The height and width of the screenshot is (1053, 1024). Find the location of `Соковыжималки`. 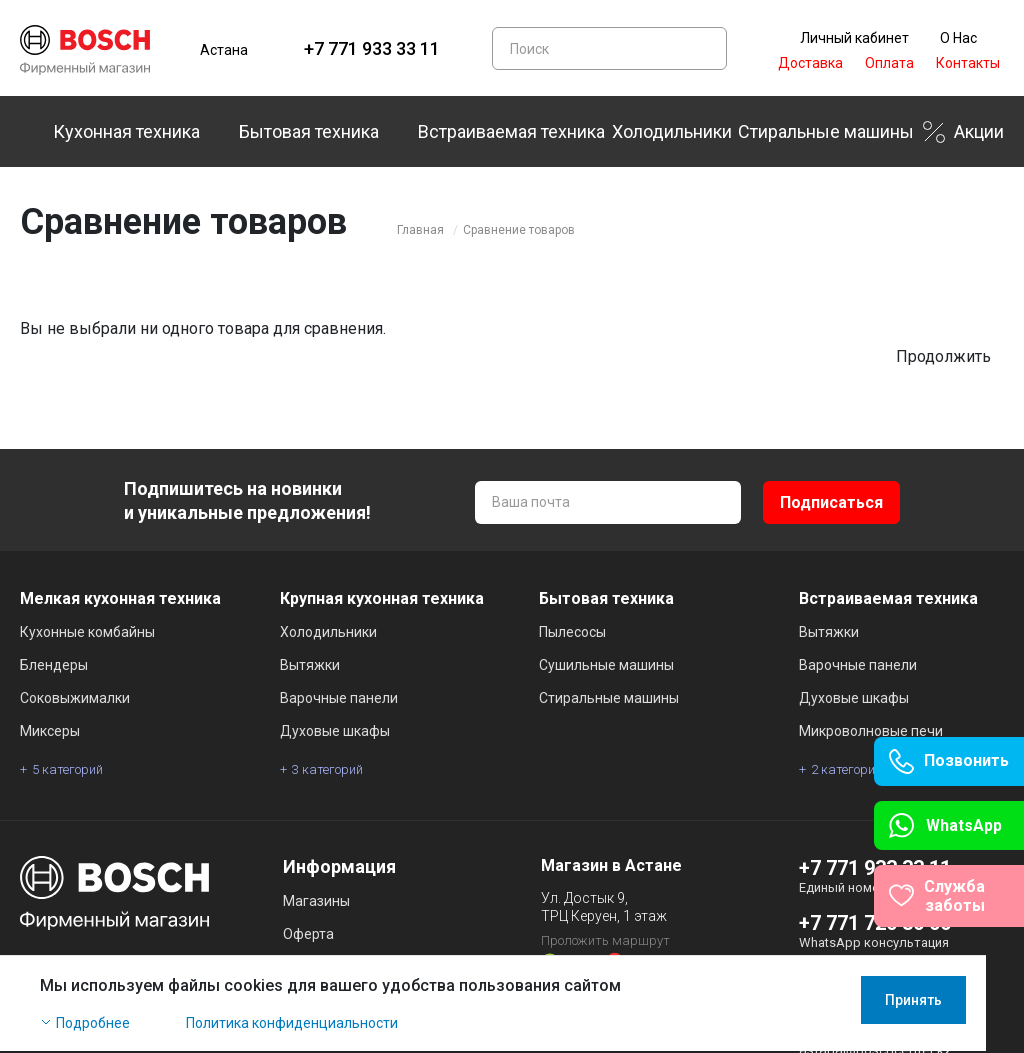

Соковыжималки is located at coordinates (75, 698).